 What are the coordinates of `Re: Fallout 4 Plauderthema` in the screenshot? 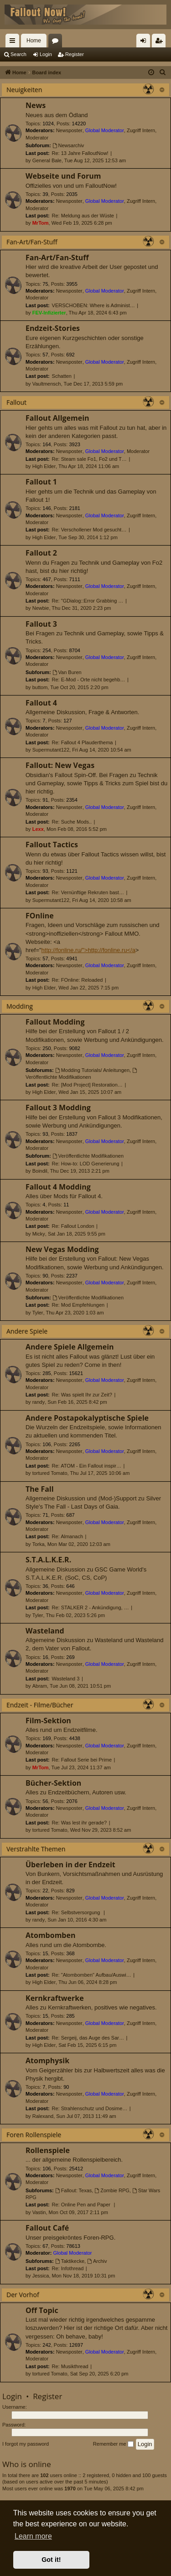 It's located at (82, 742).